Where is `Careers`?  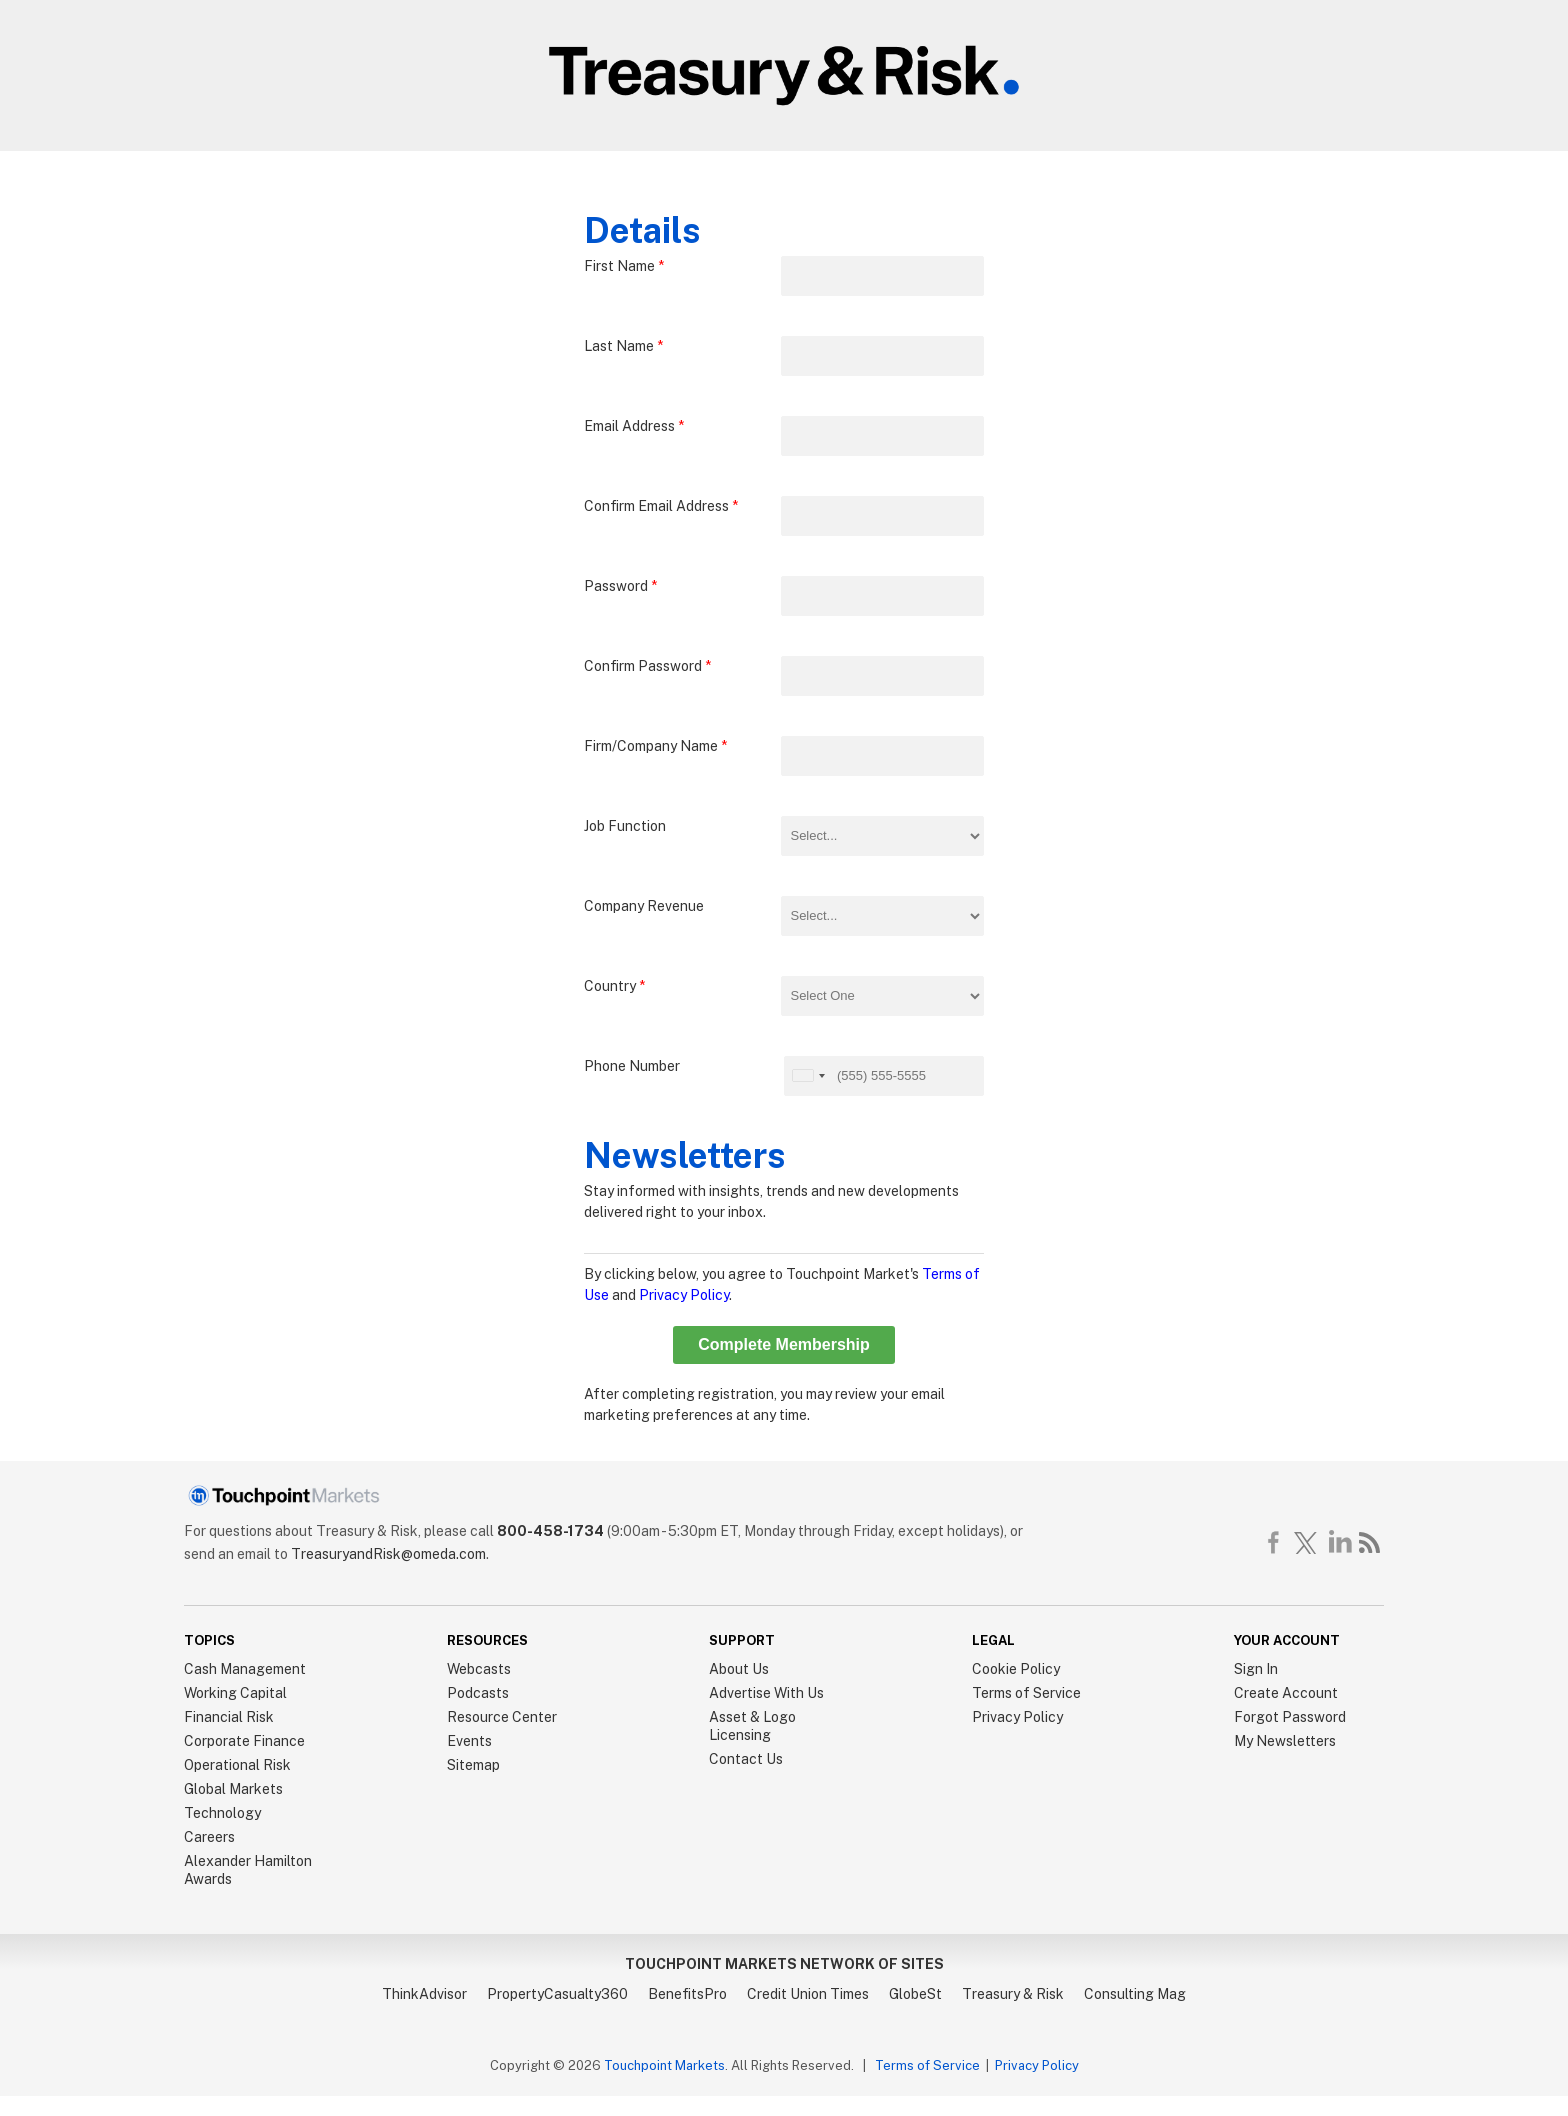 Careers is located at coordinates (209, 1837).